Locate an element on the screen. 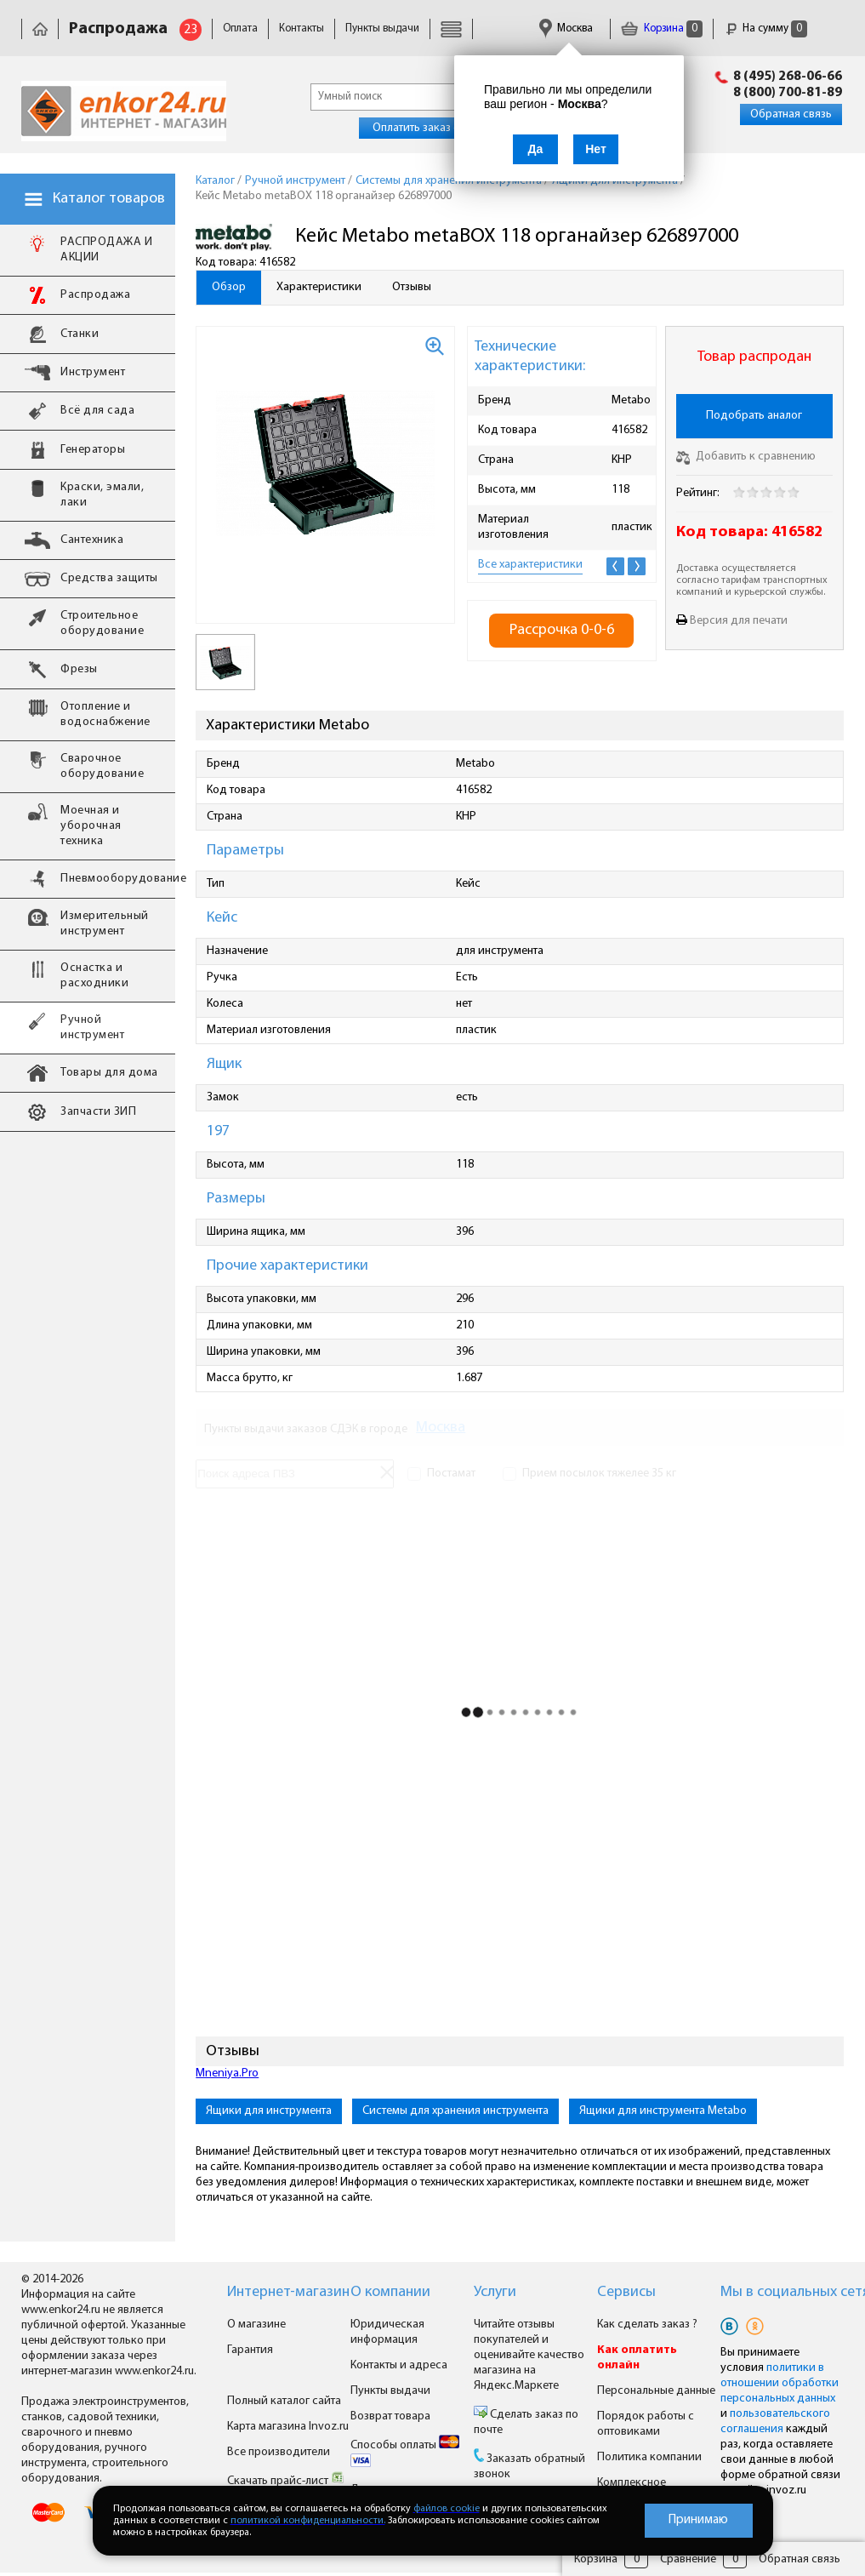 This screenshot has height=2576, width=865. Гарантия is located at coordinates (250, 2350).